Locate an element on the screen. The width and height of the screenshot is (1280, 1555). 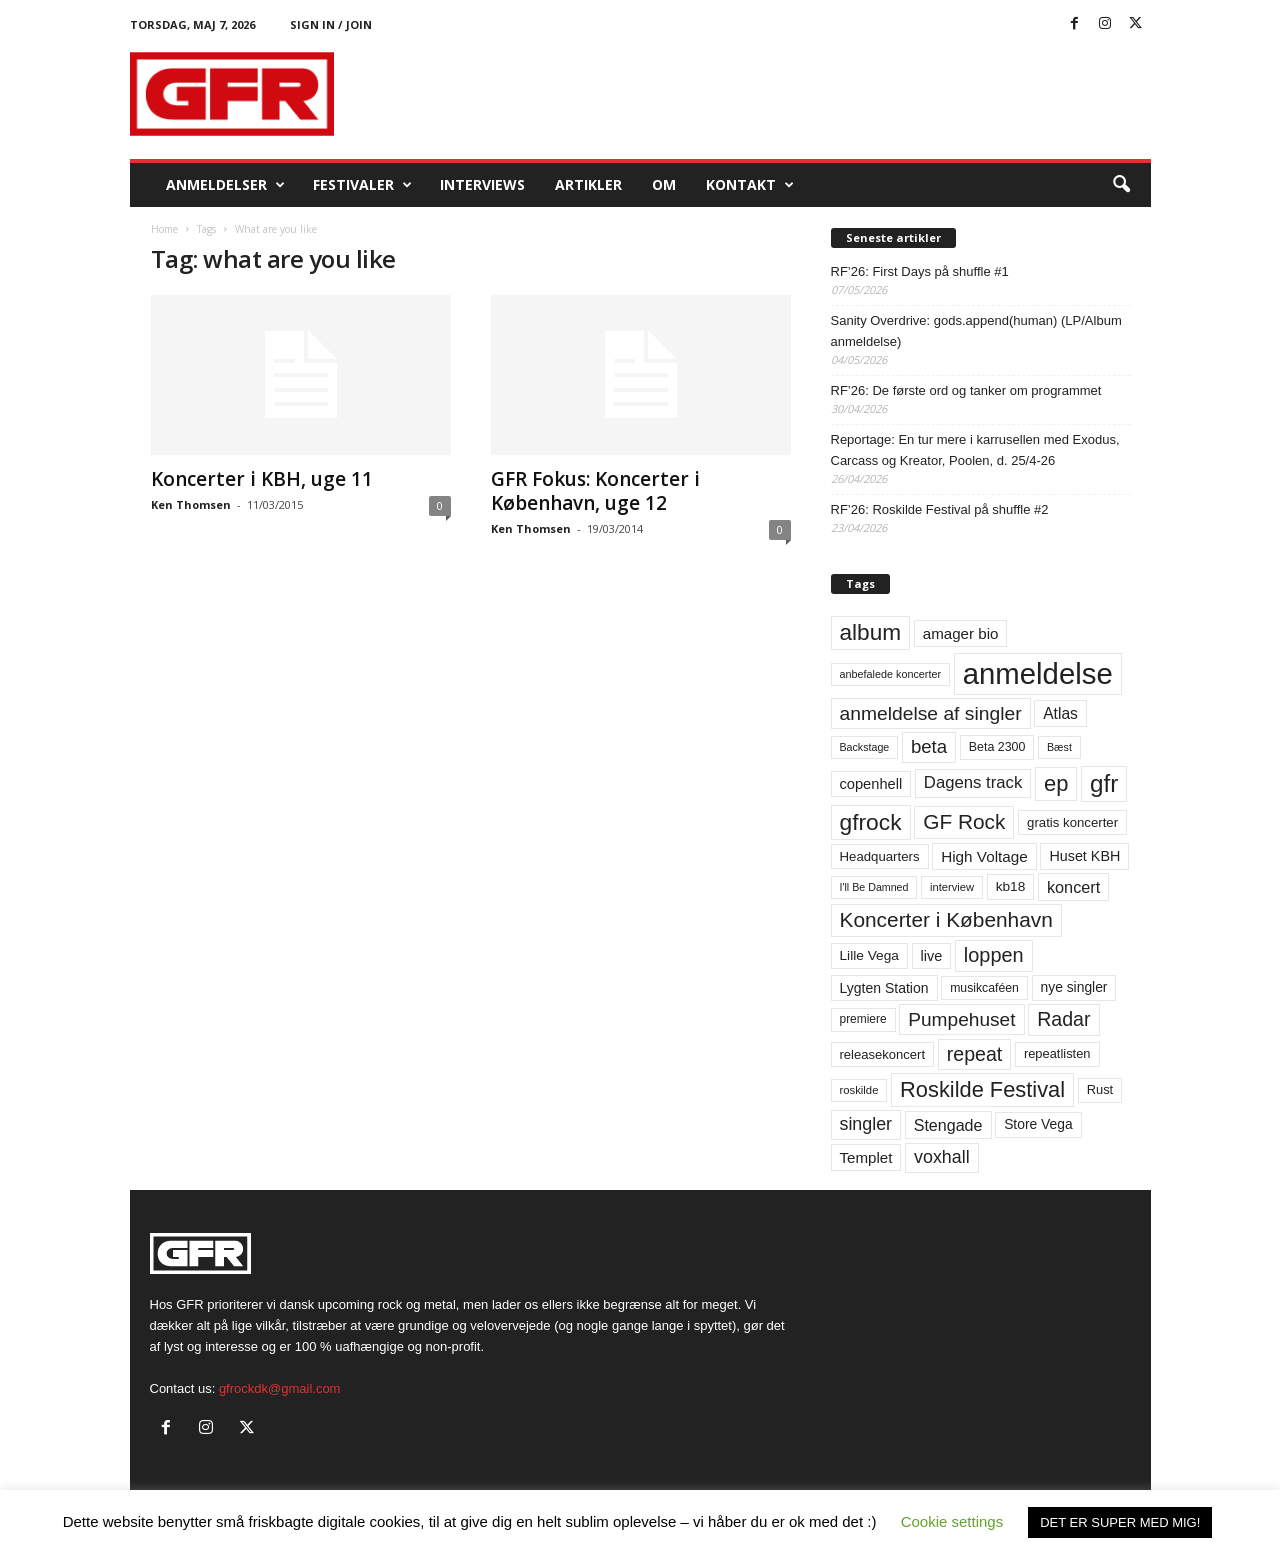
Stengade [Stengade (96 elementer)] is located at coordinates (948, 1125).